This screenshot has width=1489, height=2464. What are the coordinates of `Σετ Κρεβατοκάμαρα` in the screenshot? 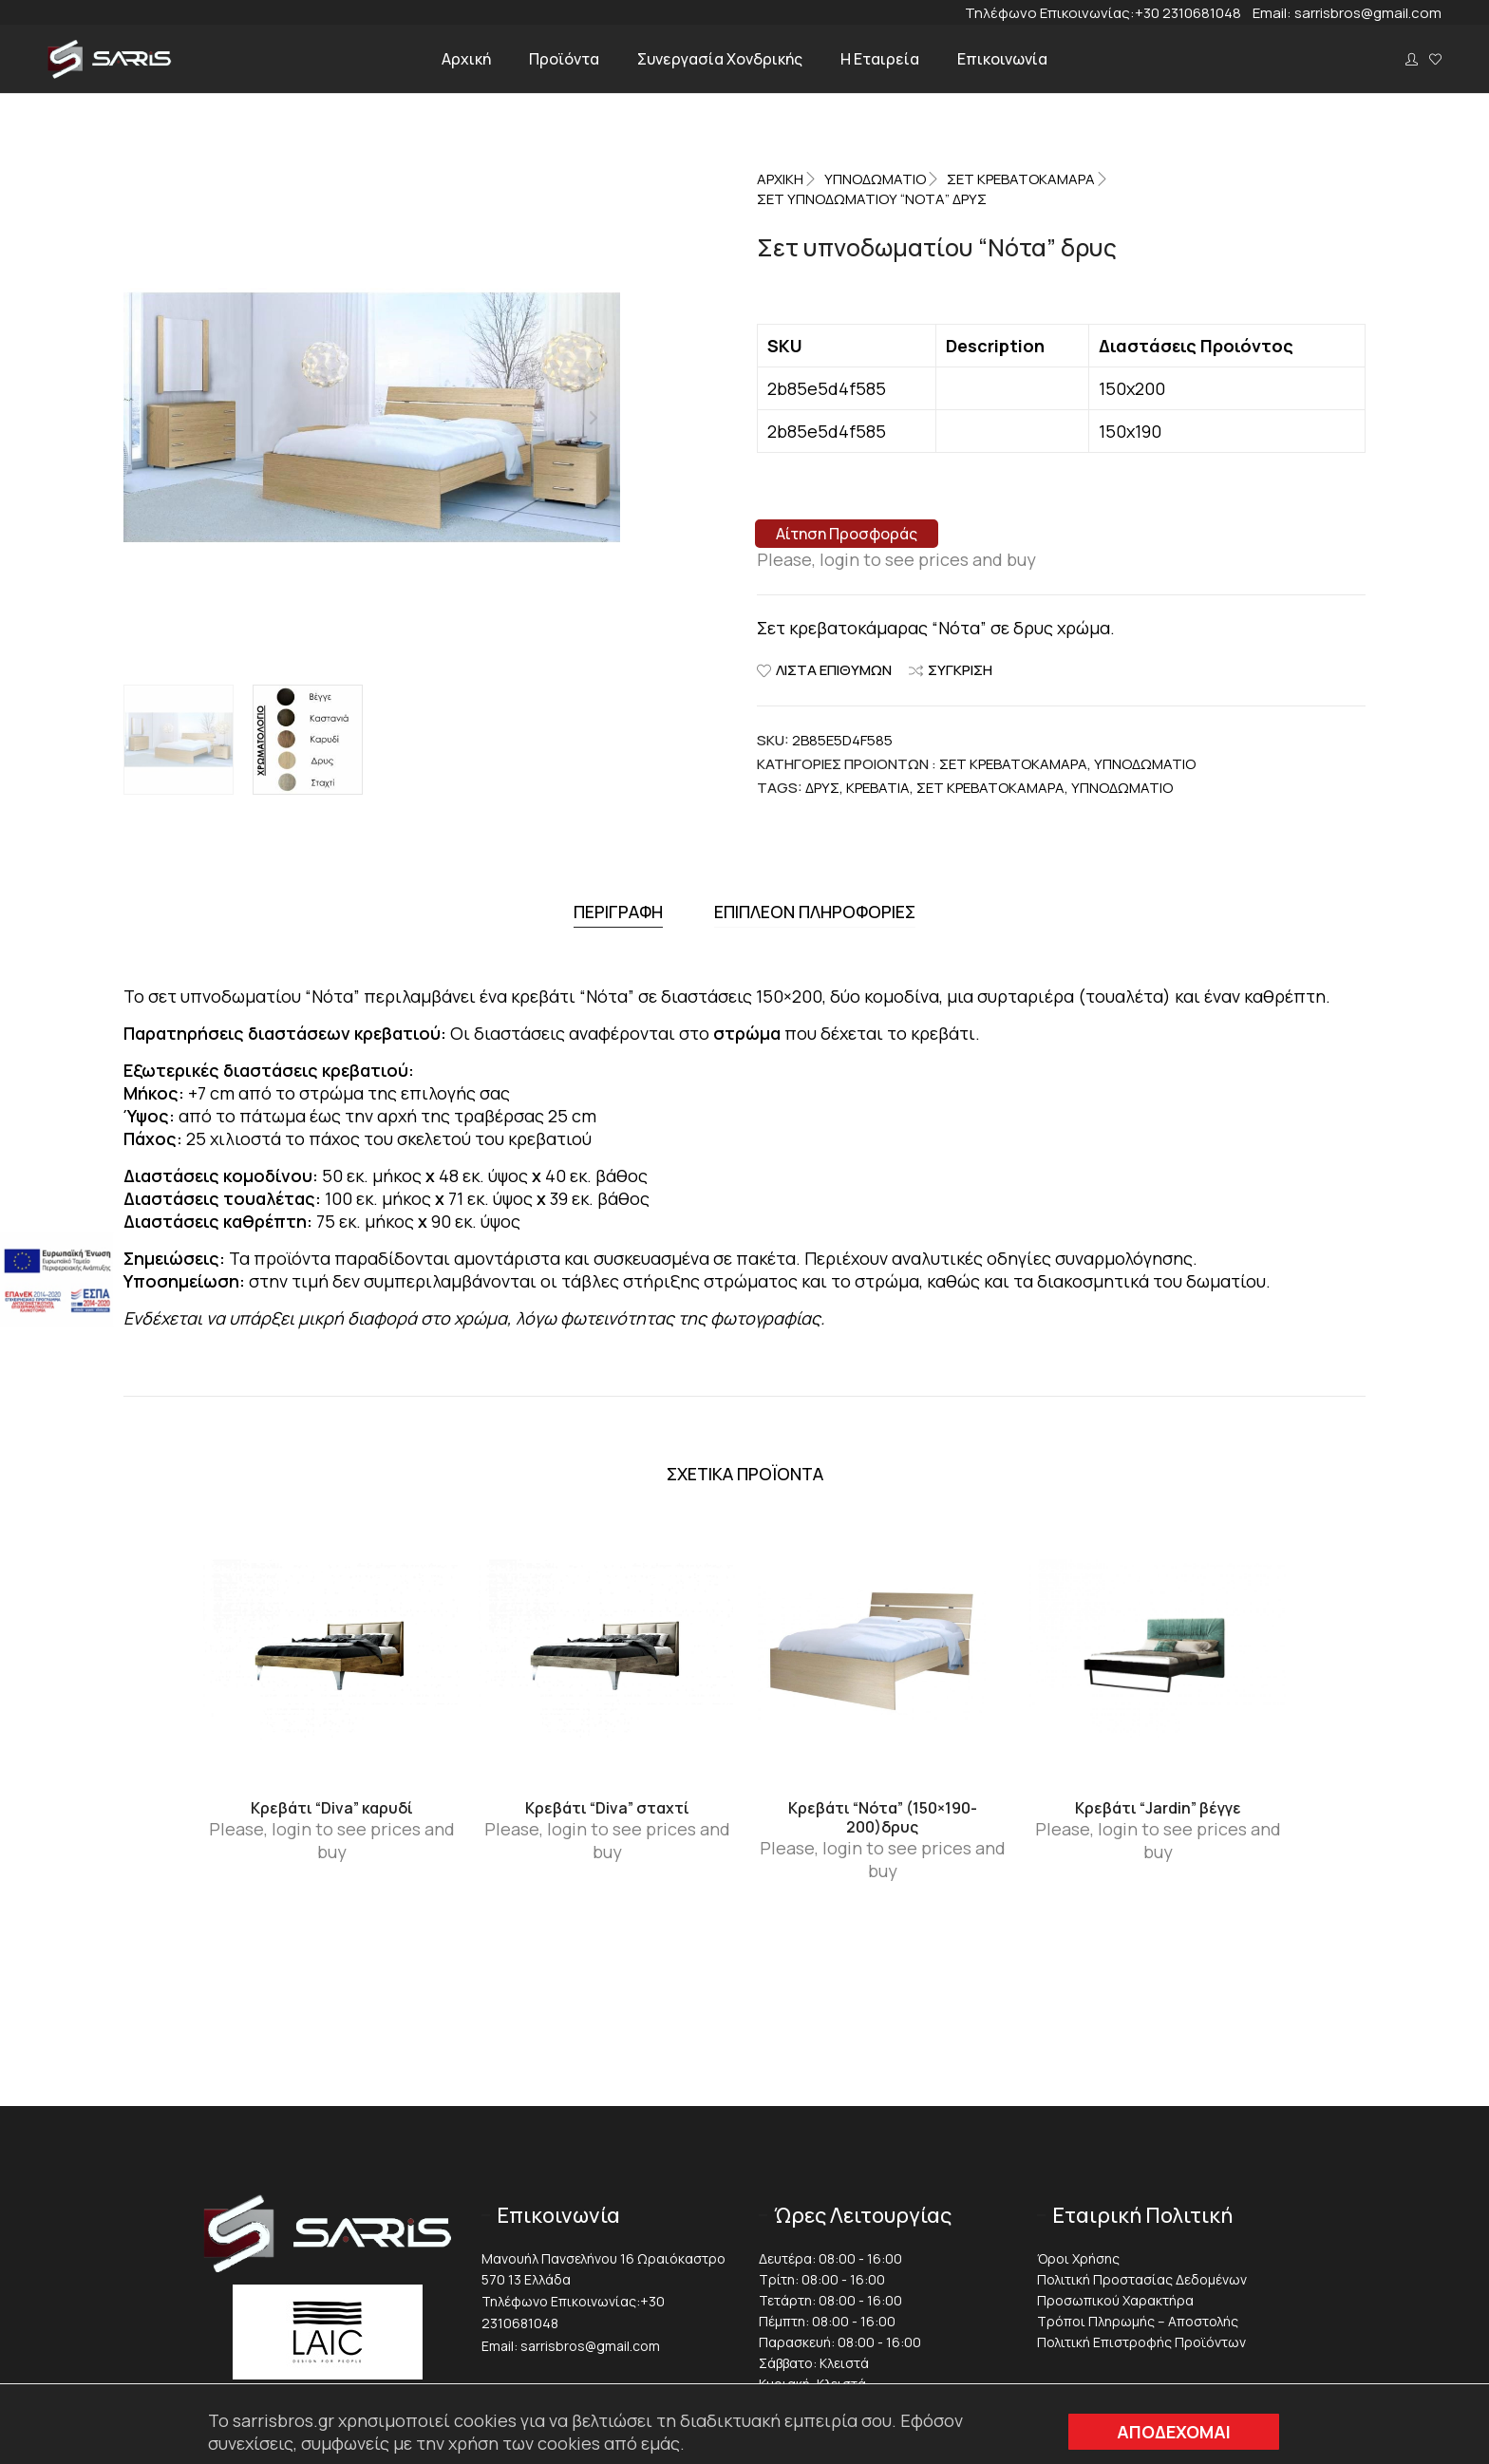 It's located at (1021, 179).